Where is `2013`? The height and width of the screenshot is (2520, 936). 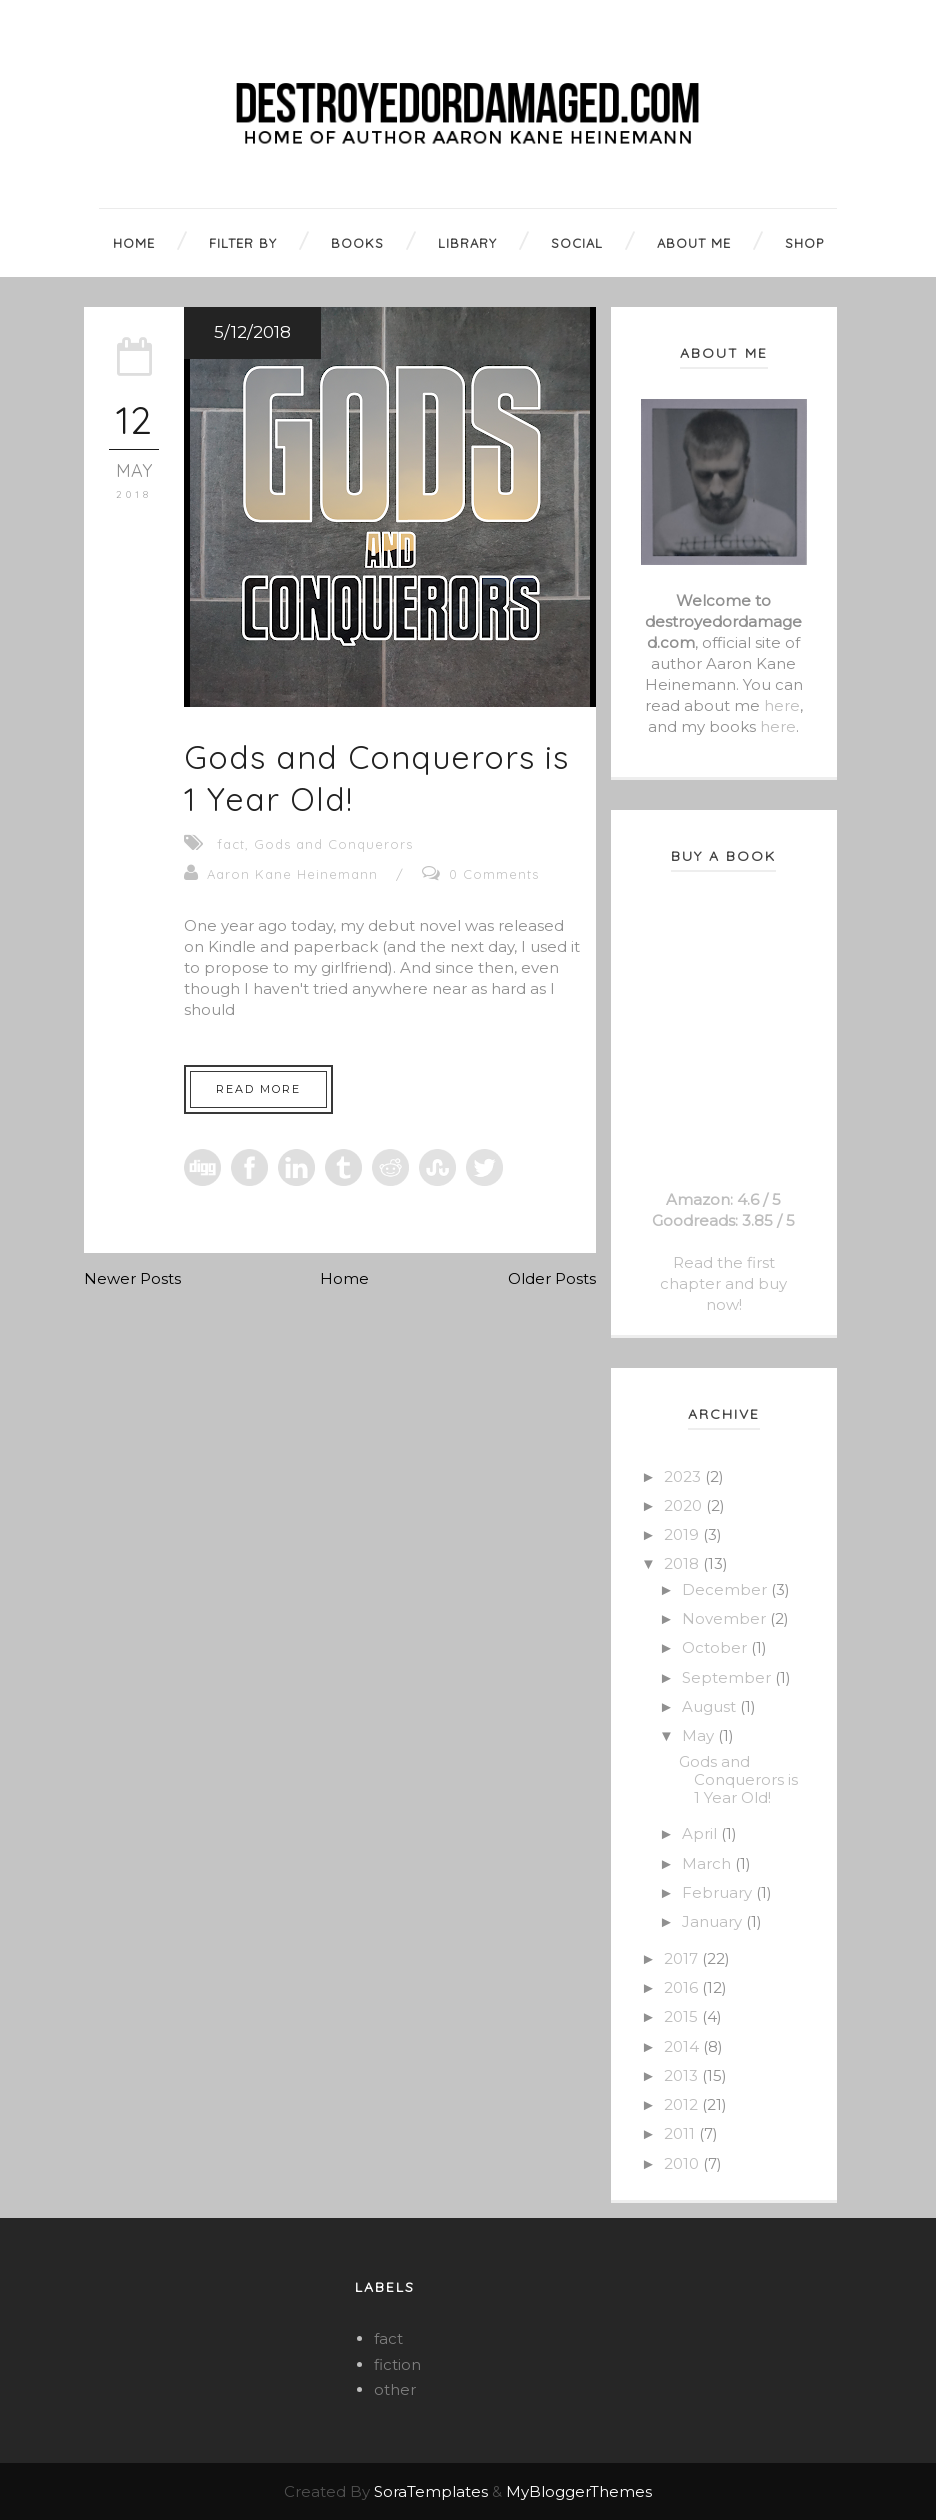
2013 is located at coordinates (683, 2075).